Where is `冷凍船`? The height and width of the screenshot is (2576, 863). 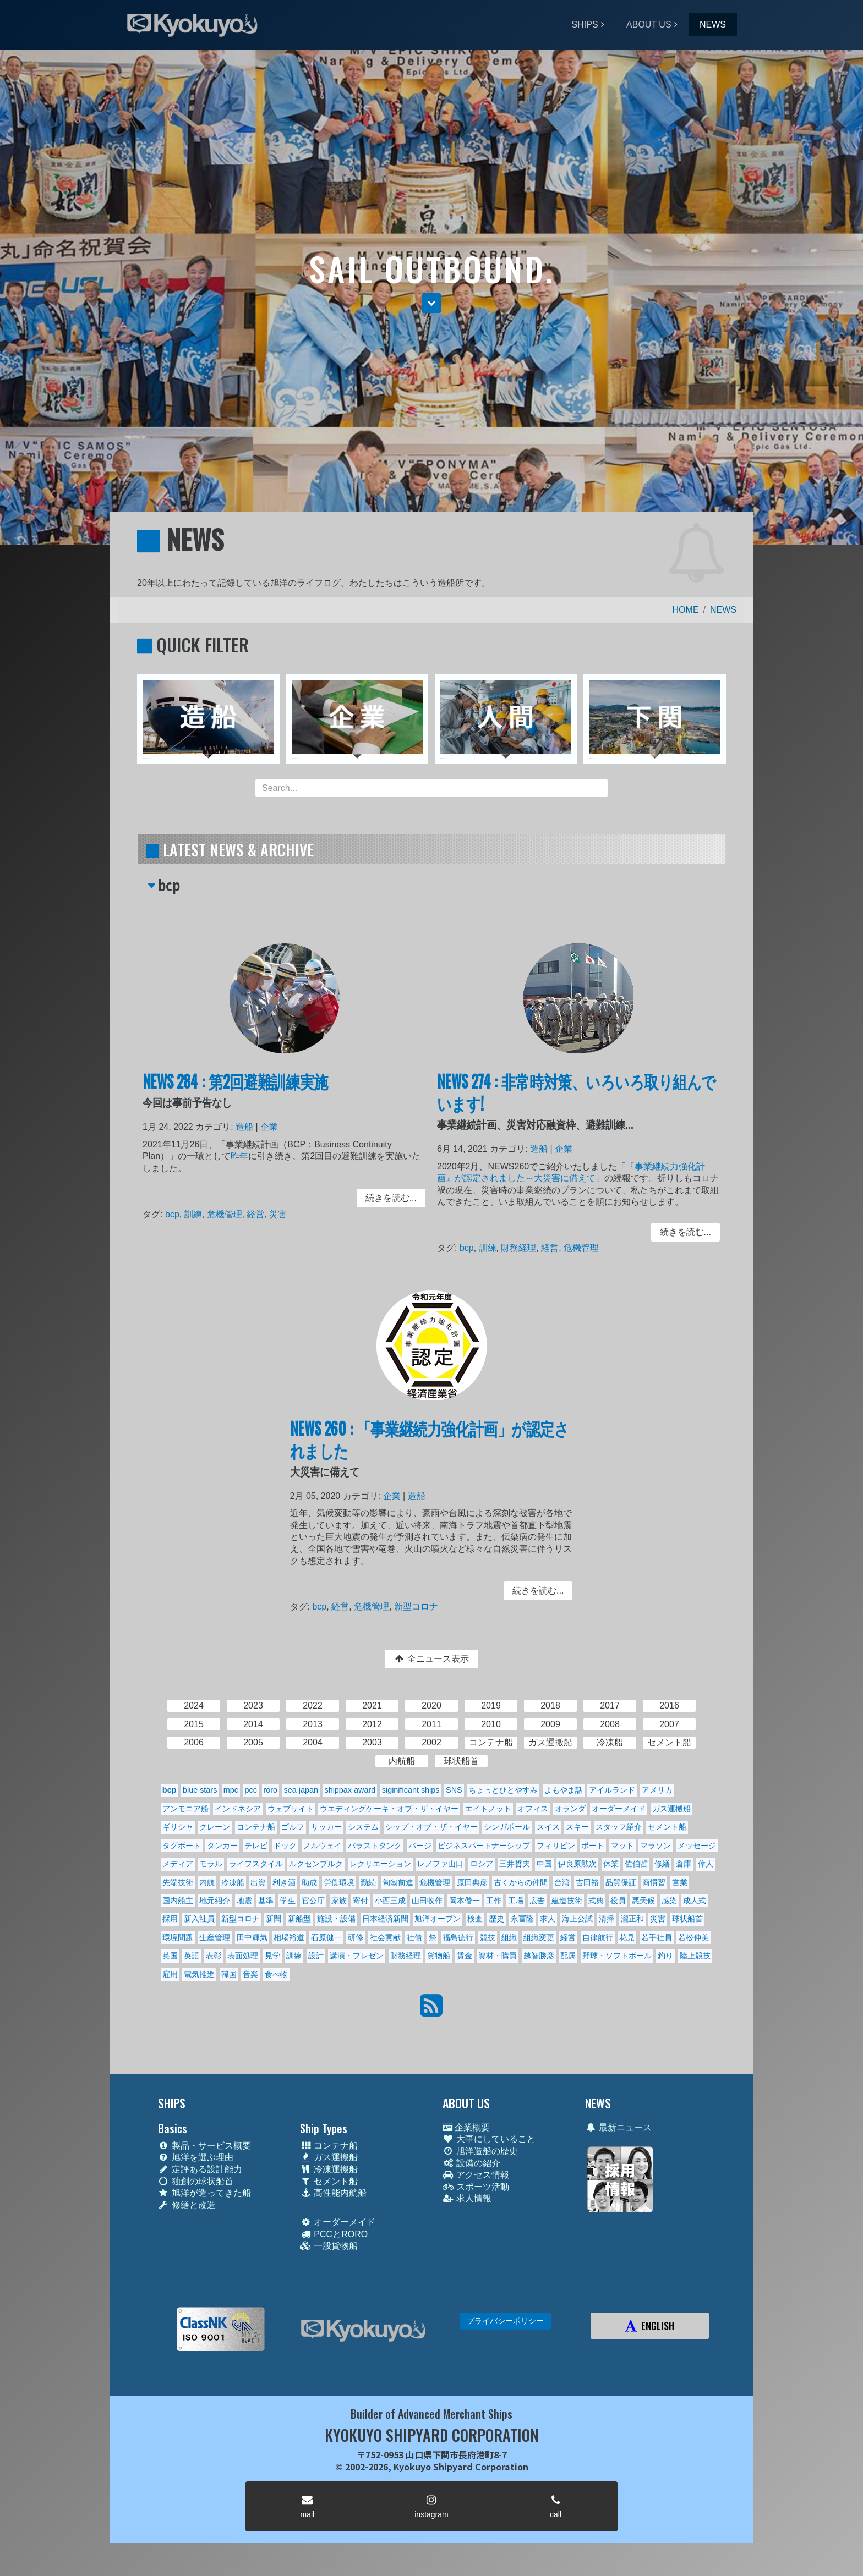 冷凍船 is located at coordinates (232, 1882).